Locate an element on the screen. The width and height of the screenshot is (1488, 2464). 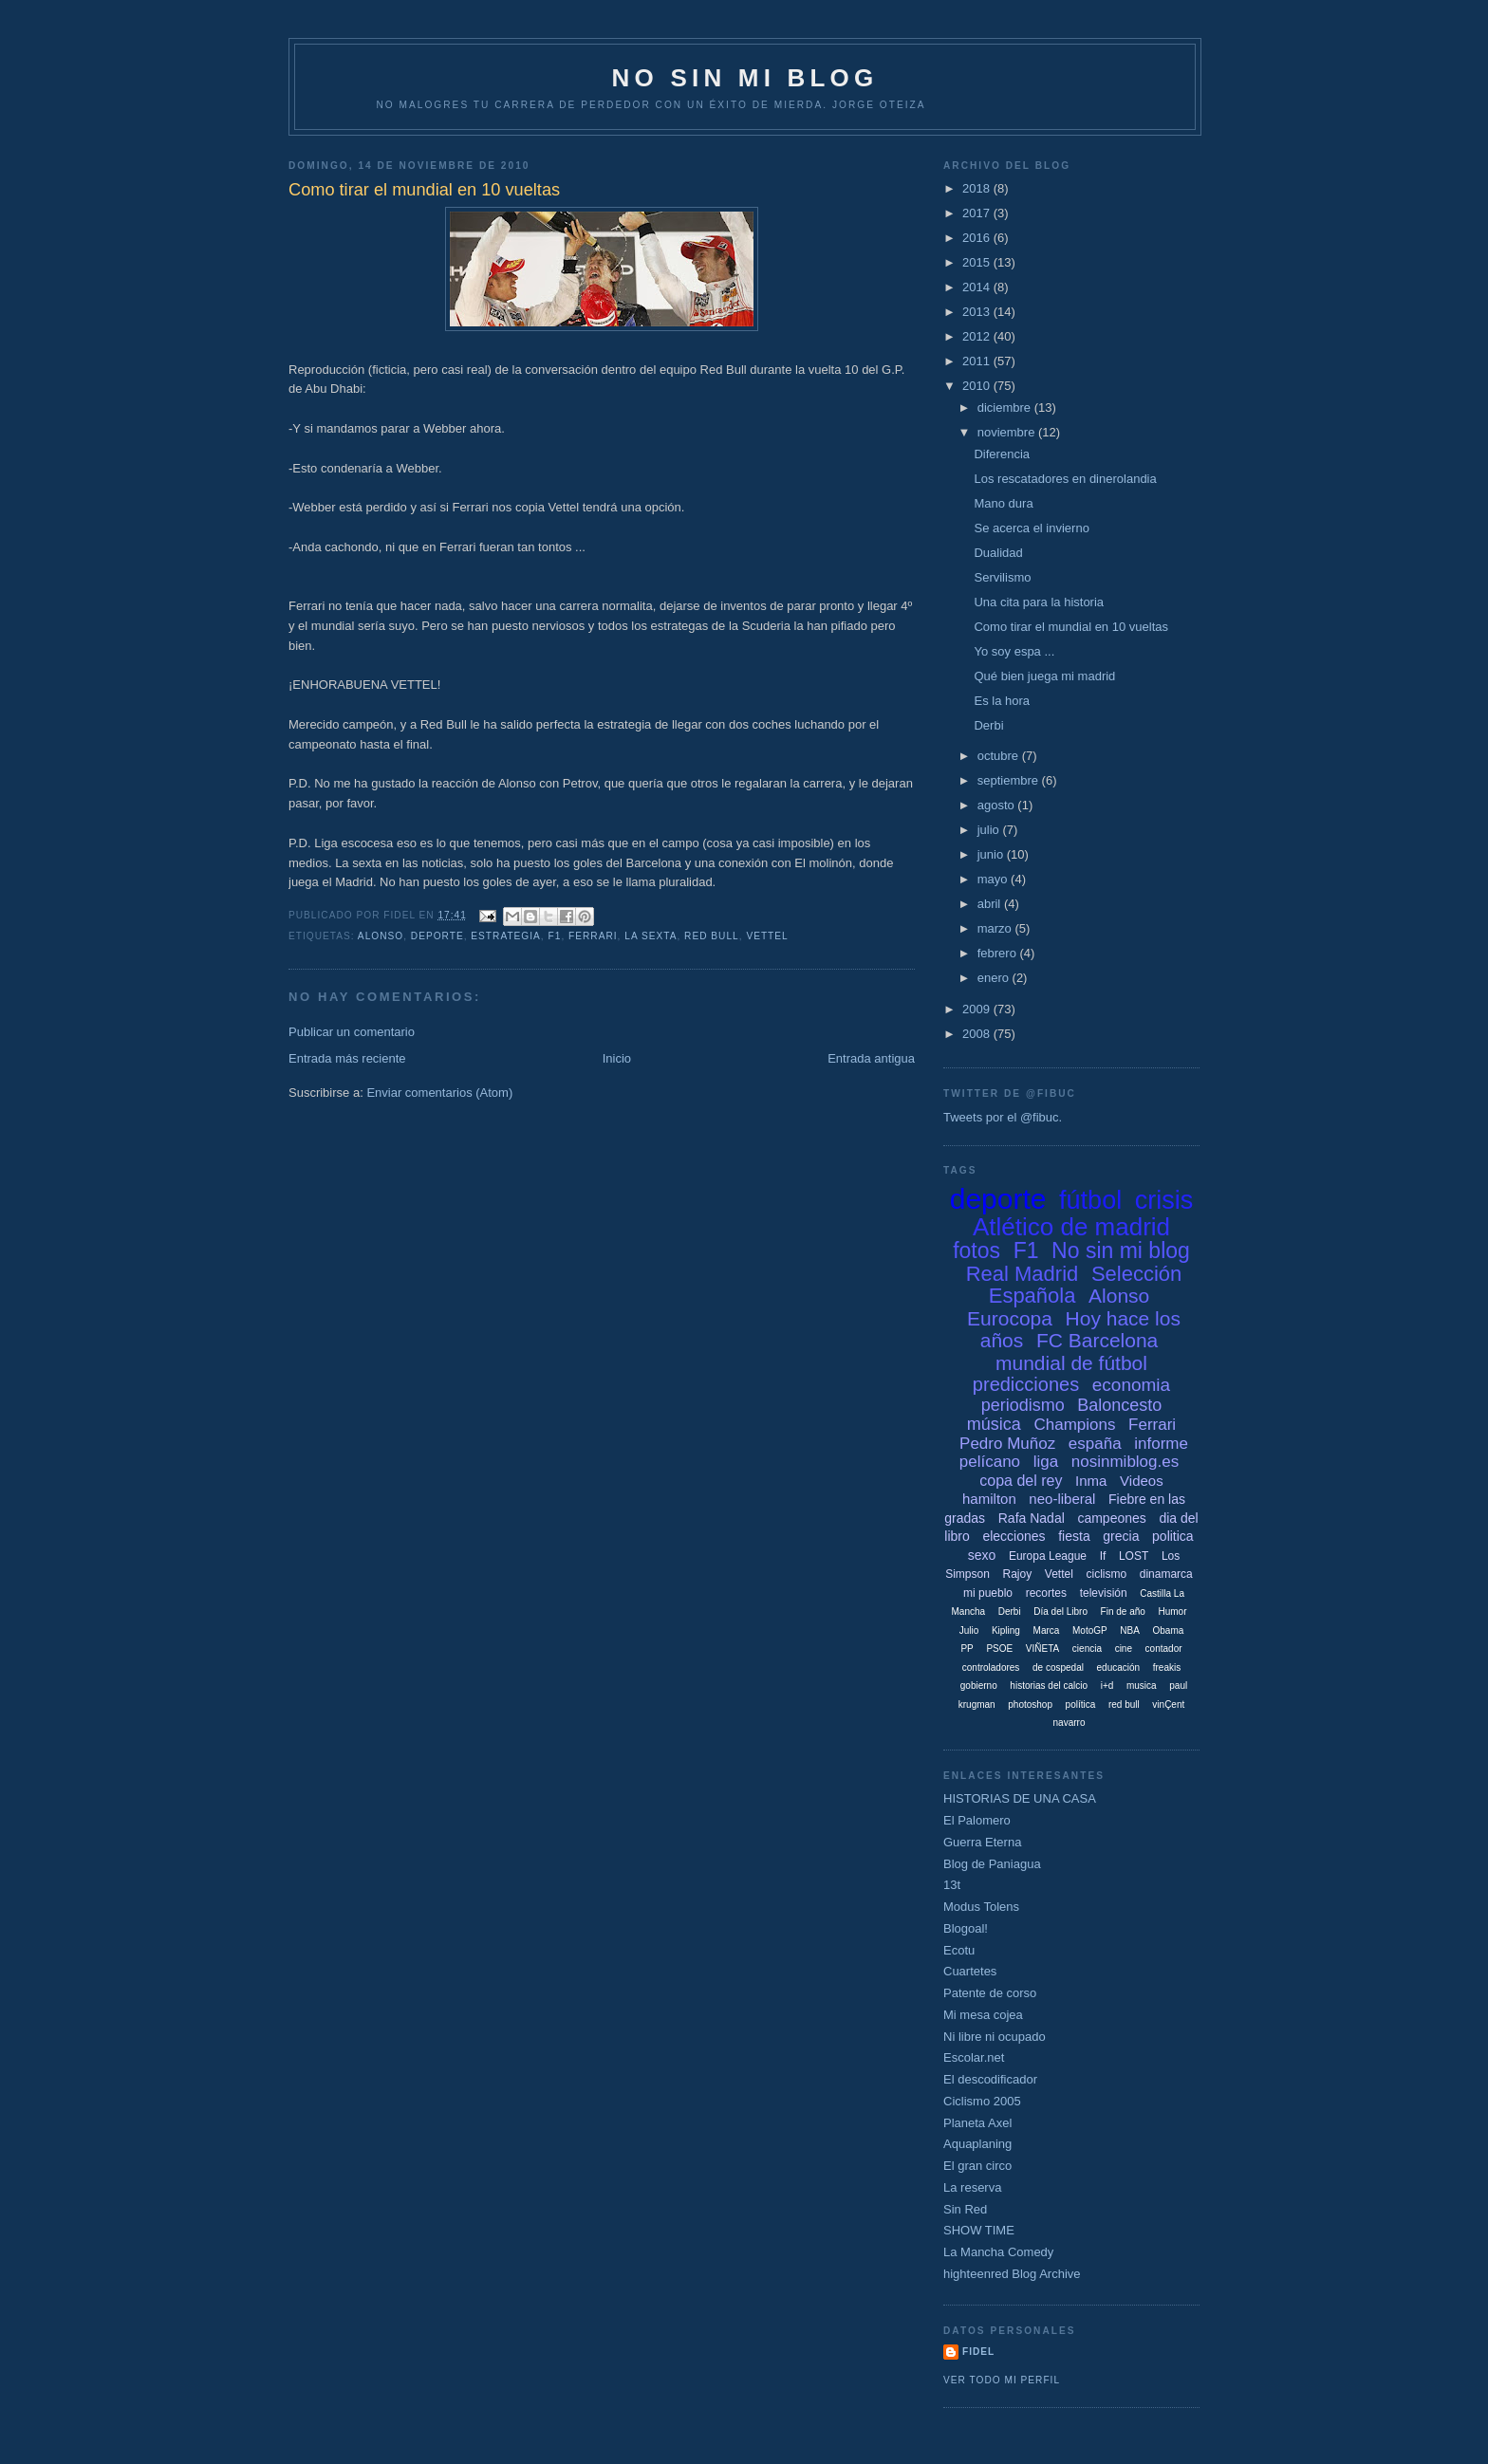
televisión is located at coordinates (1103, 1593).